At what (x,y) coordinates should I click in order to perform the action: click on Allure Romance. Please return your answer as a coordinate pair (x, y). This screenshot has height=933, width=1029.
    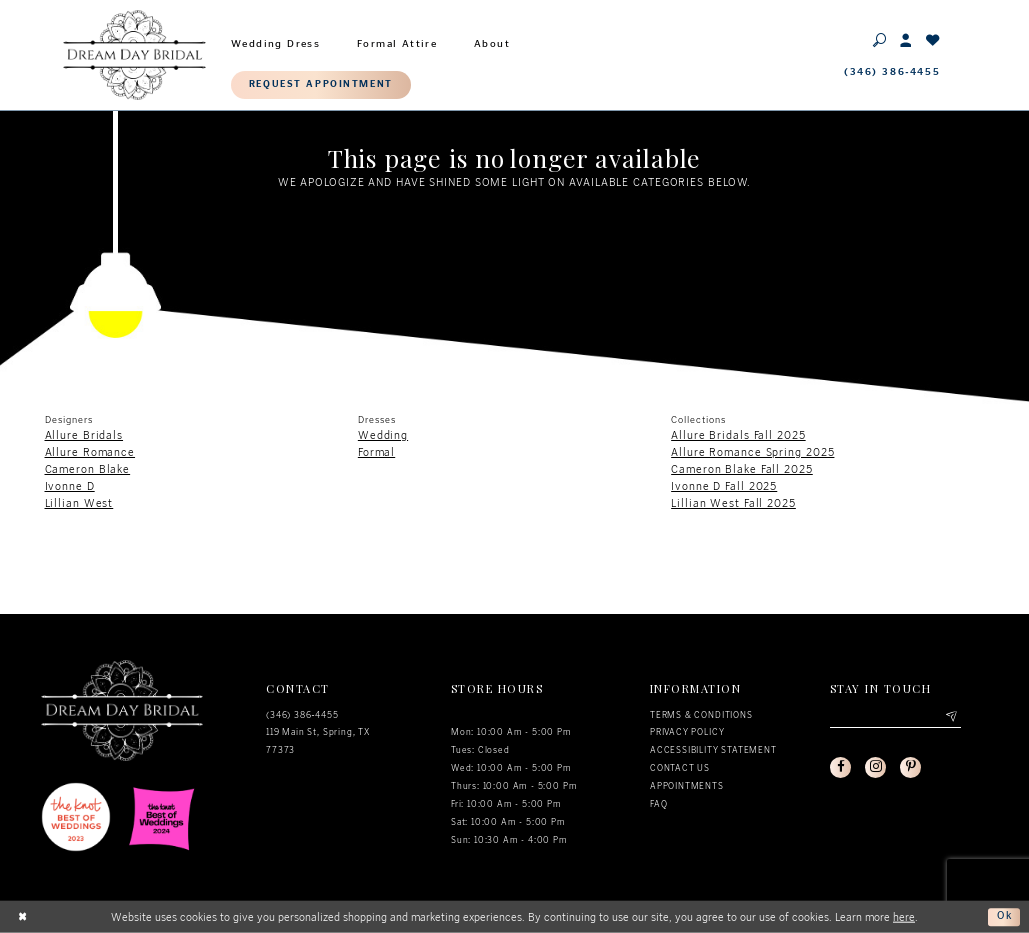
    Looking at the image, I should click on (90, 452).